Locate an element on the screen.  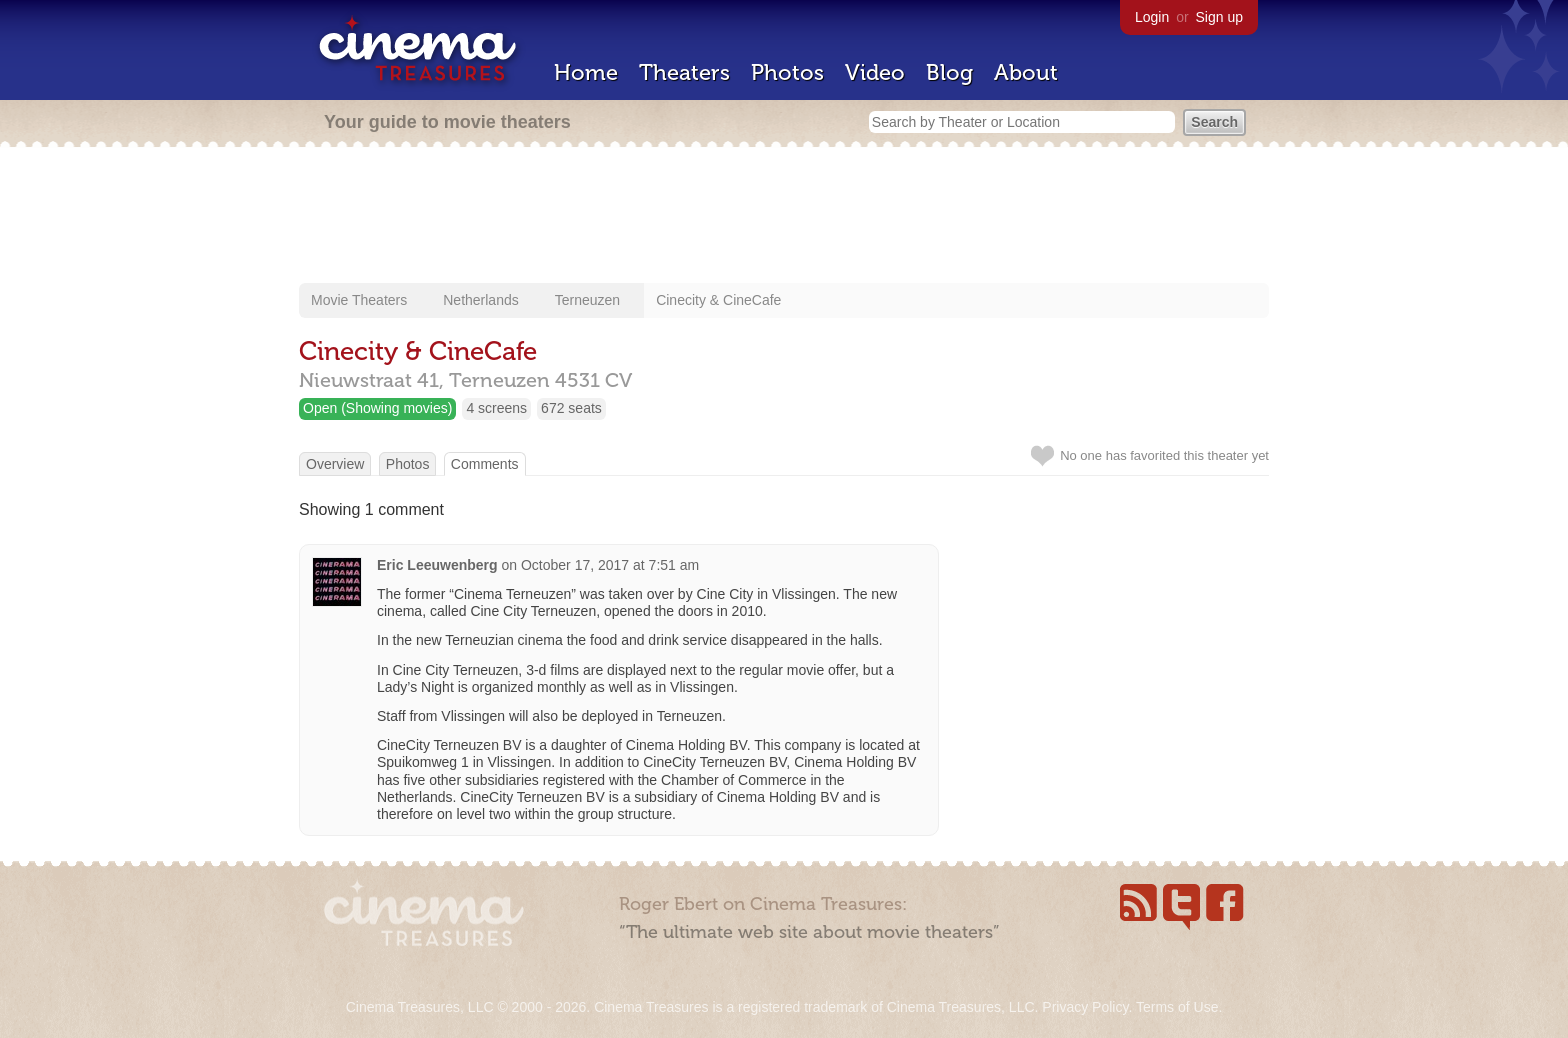
Netherlands is located at coordinates (481, 300).